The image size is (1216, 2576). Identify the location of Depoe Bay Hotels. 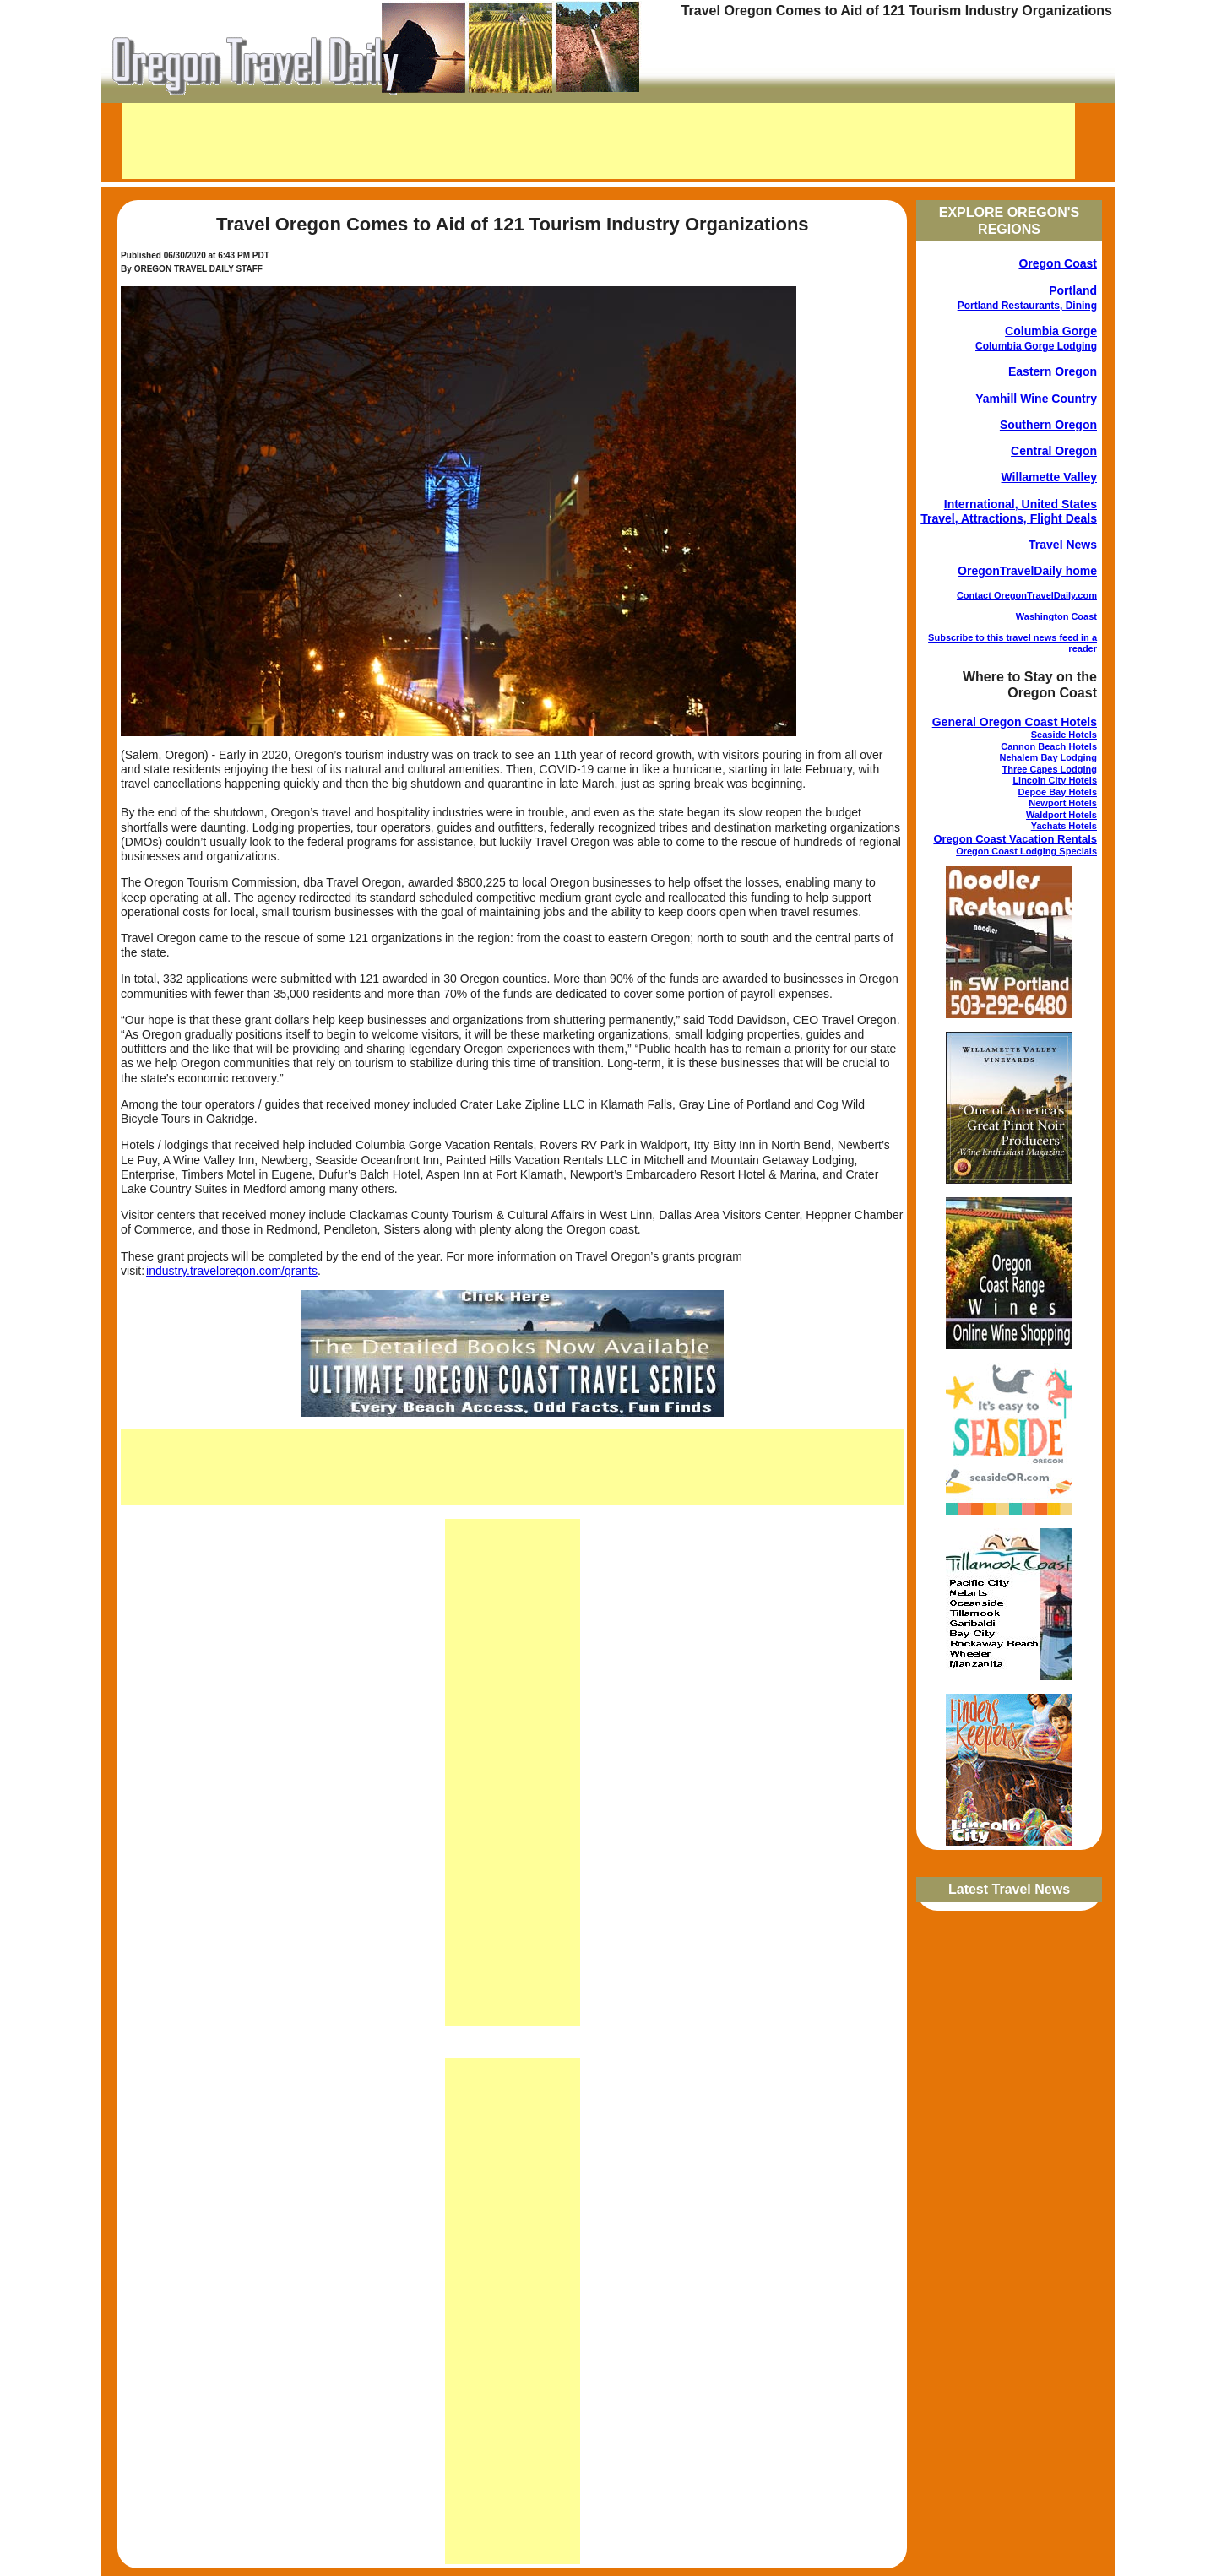
(1057, 792).